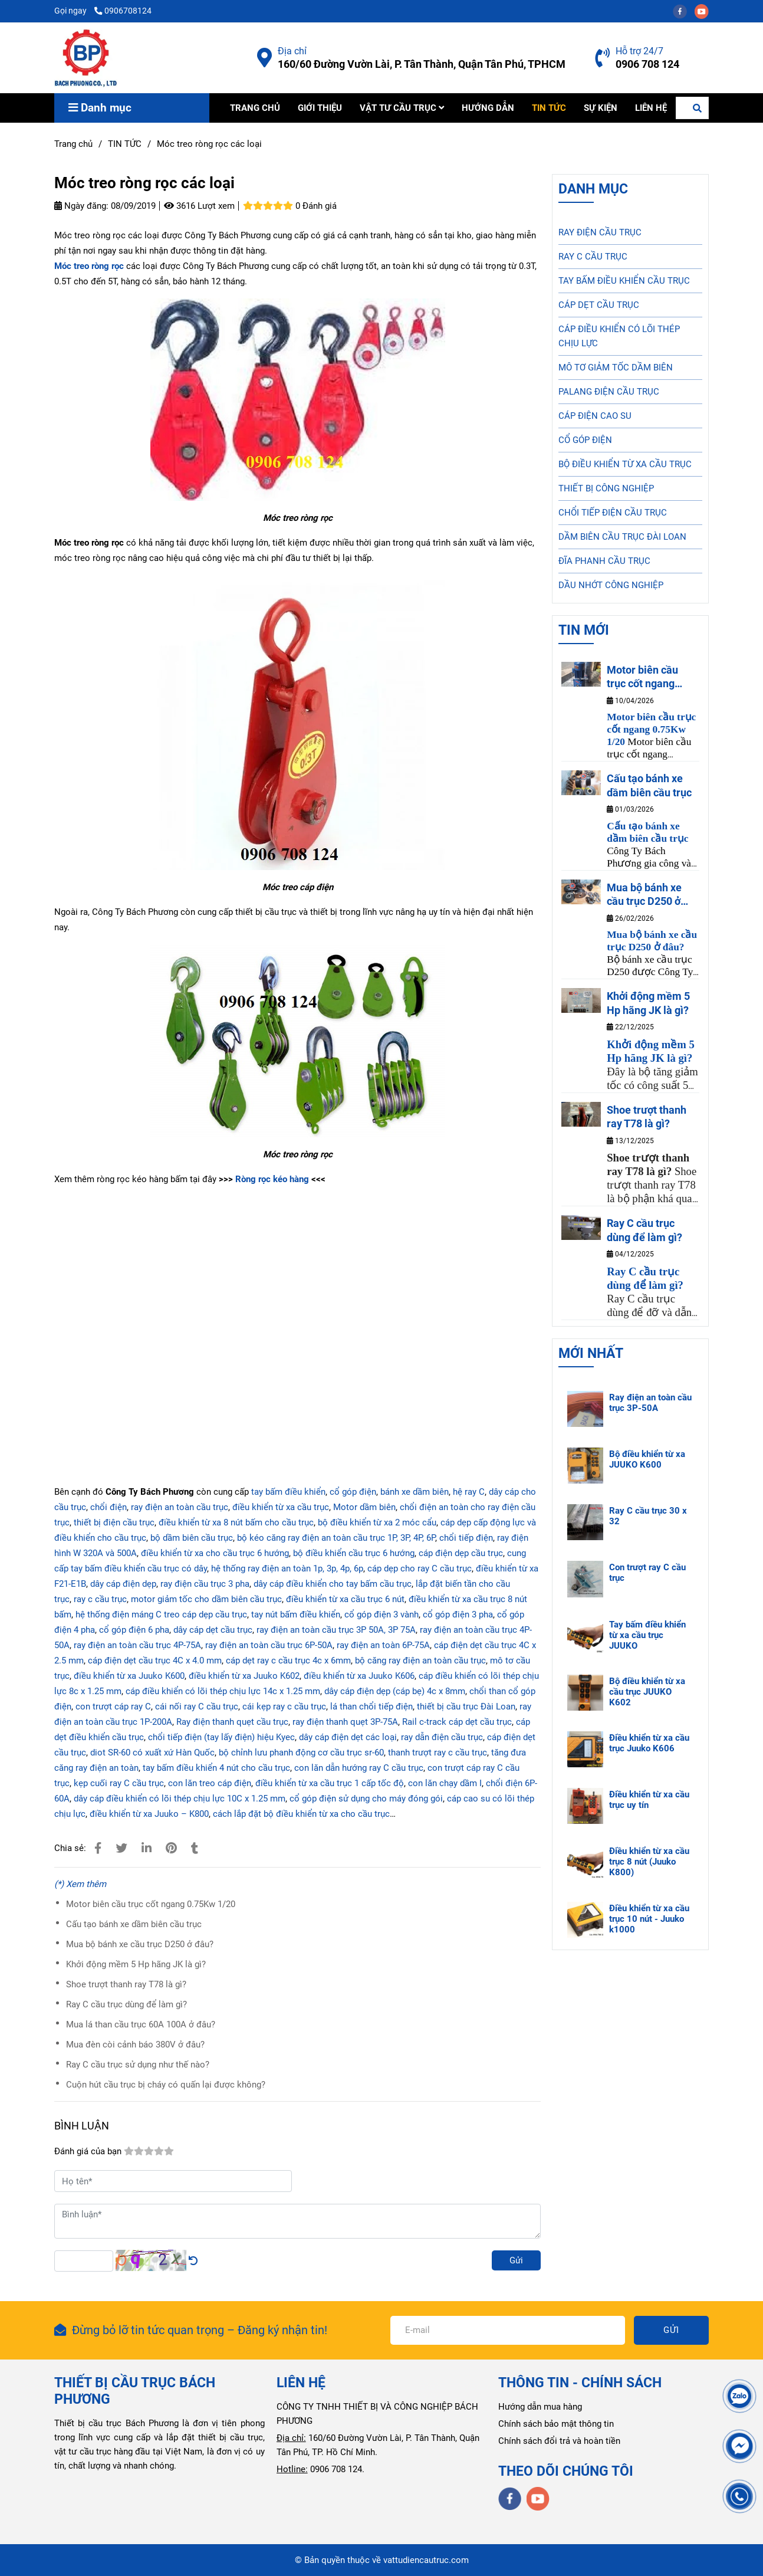 The height and width of the screenshot is (2576, 763). Describe the element at coordinates (191, 1538) in the screenshot. I see `bộ dầm biên cầu trục [Móc treo ròng rọc các loại]` at that location.